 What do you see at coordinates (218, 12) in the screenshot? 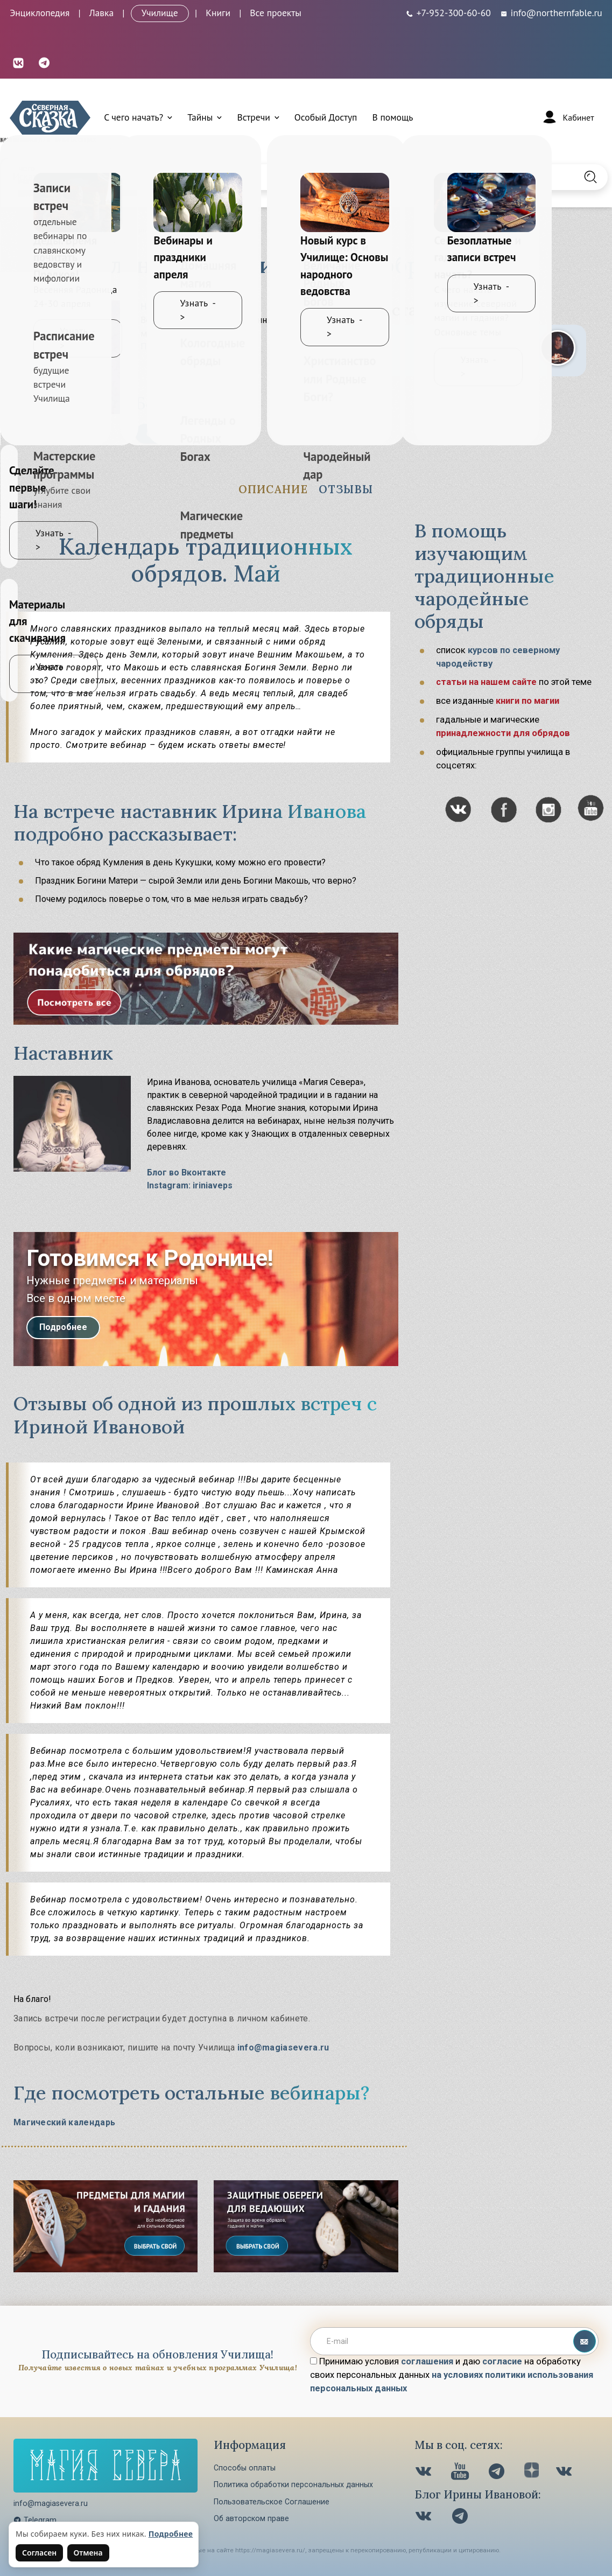
I see `Книги` at bounding box center [218, 12].